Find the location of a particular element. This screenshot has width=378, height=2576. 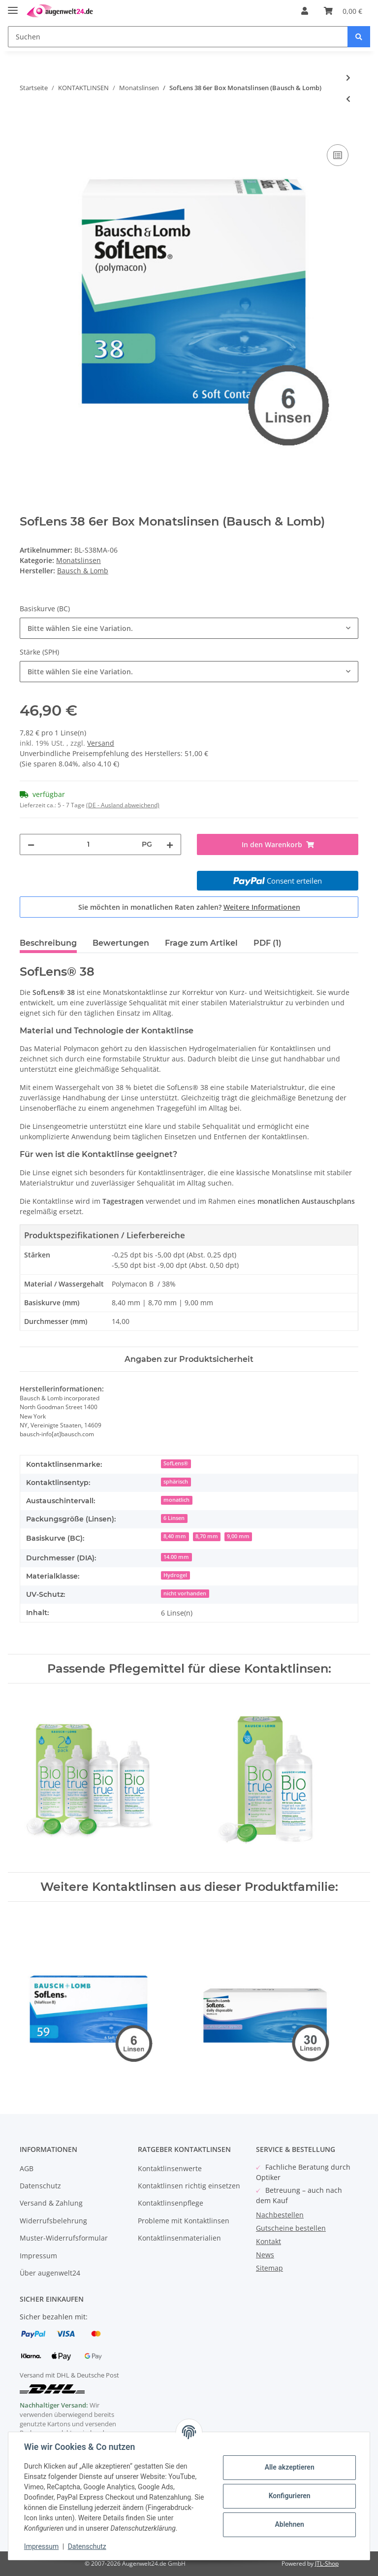

Muster-Widerrufsformular is located at coordinates (64, 2238).